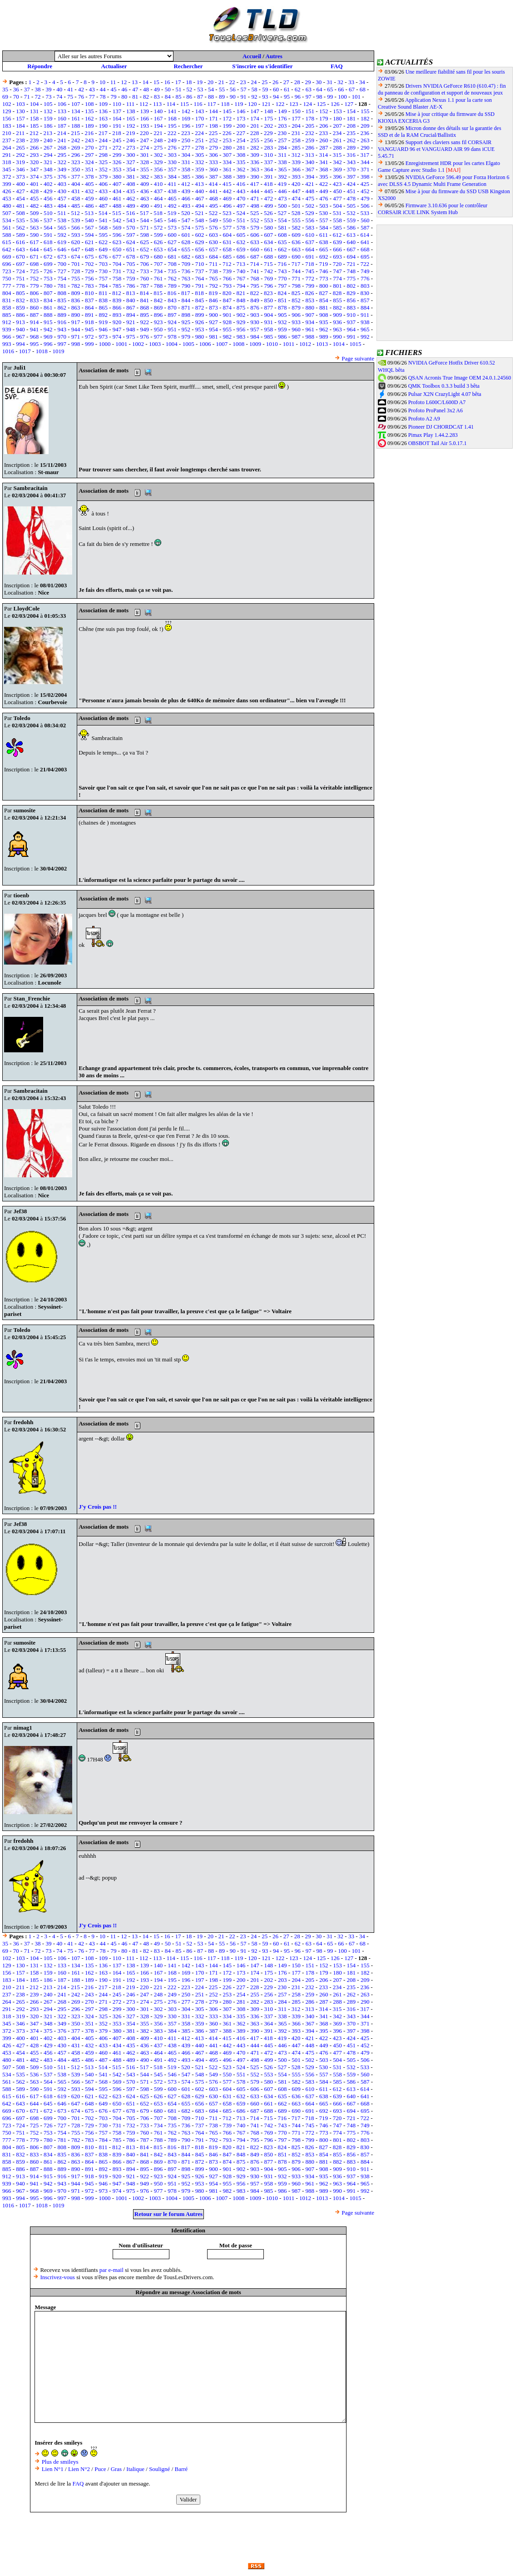  What do you see at coordinates (34, 227) in the screenshot?
I see `563` at bounding box center [34, 227].